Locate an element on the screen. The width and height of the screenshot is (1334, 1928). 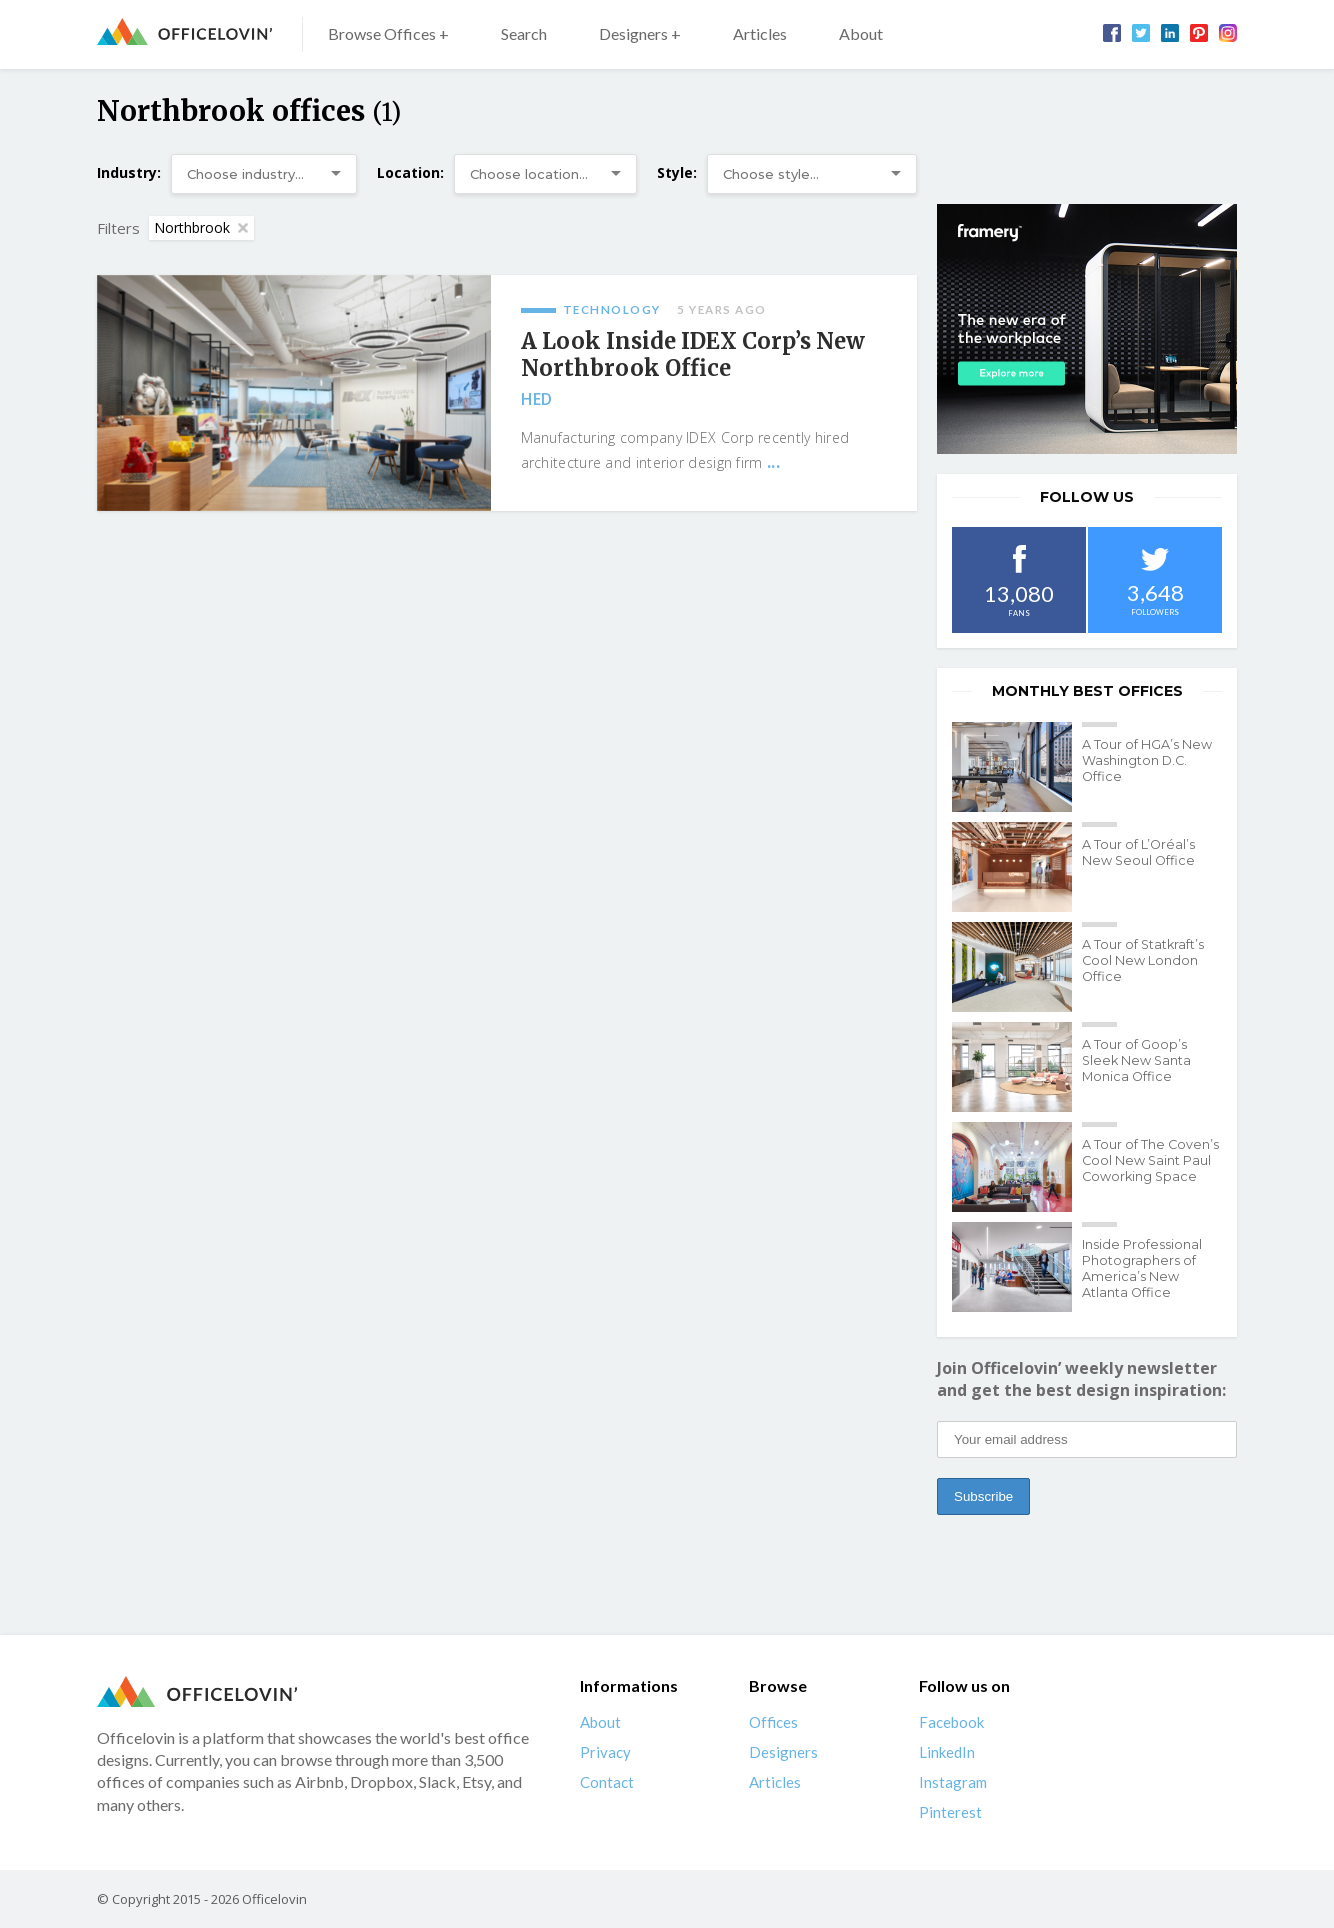
Search is located at coordinates (524, 33).